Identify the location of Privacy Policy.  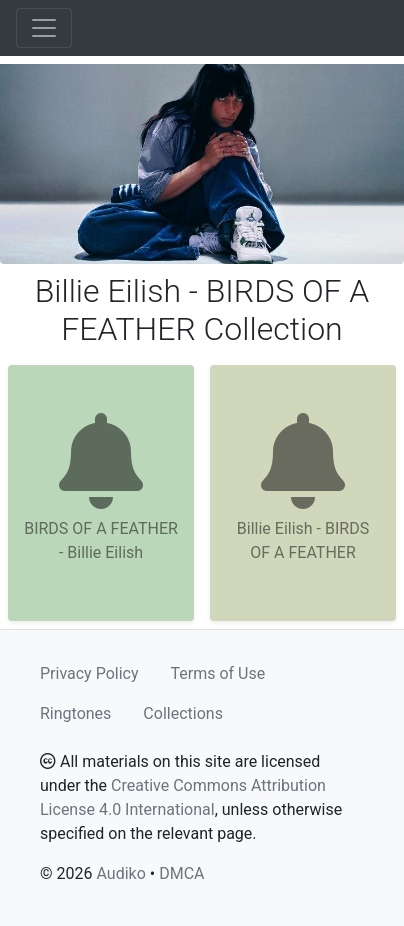
(89, 673).